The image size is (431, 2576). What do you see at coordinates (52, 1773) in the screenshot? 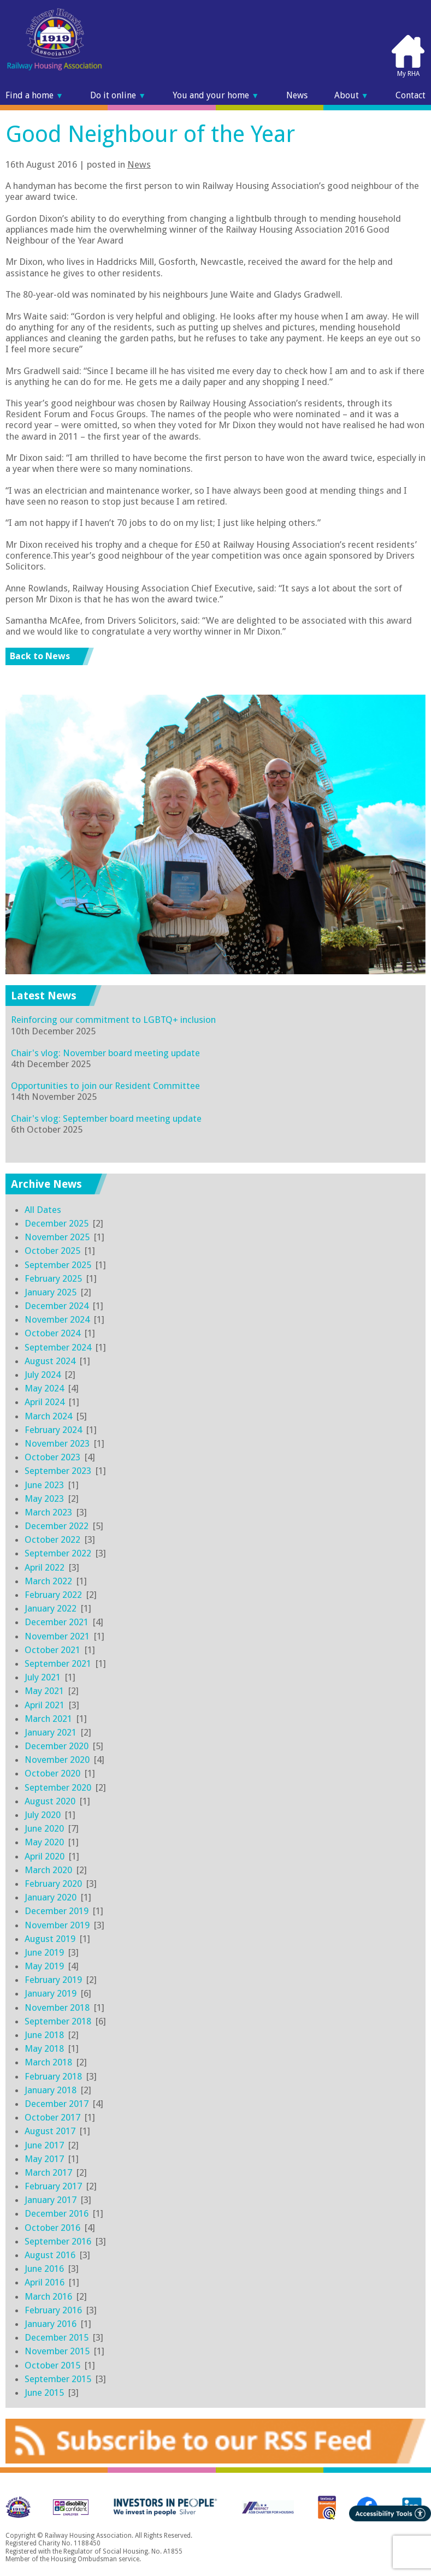
I see `October 2020` at bounding box center [52, 1773].